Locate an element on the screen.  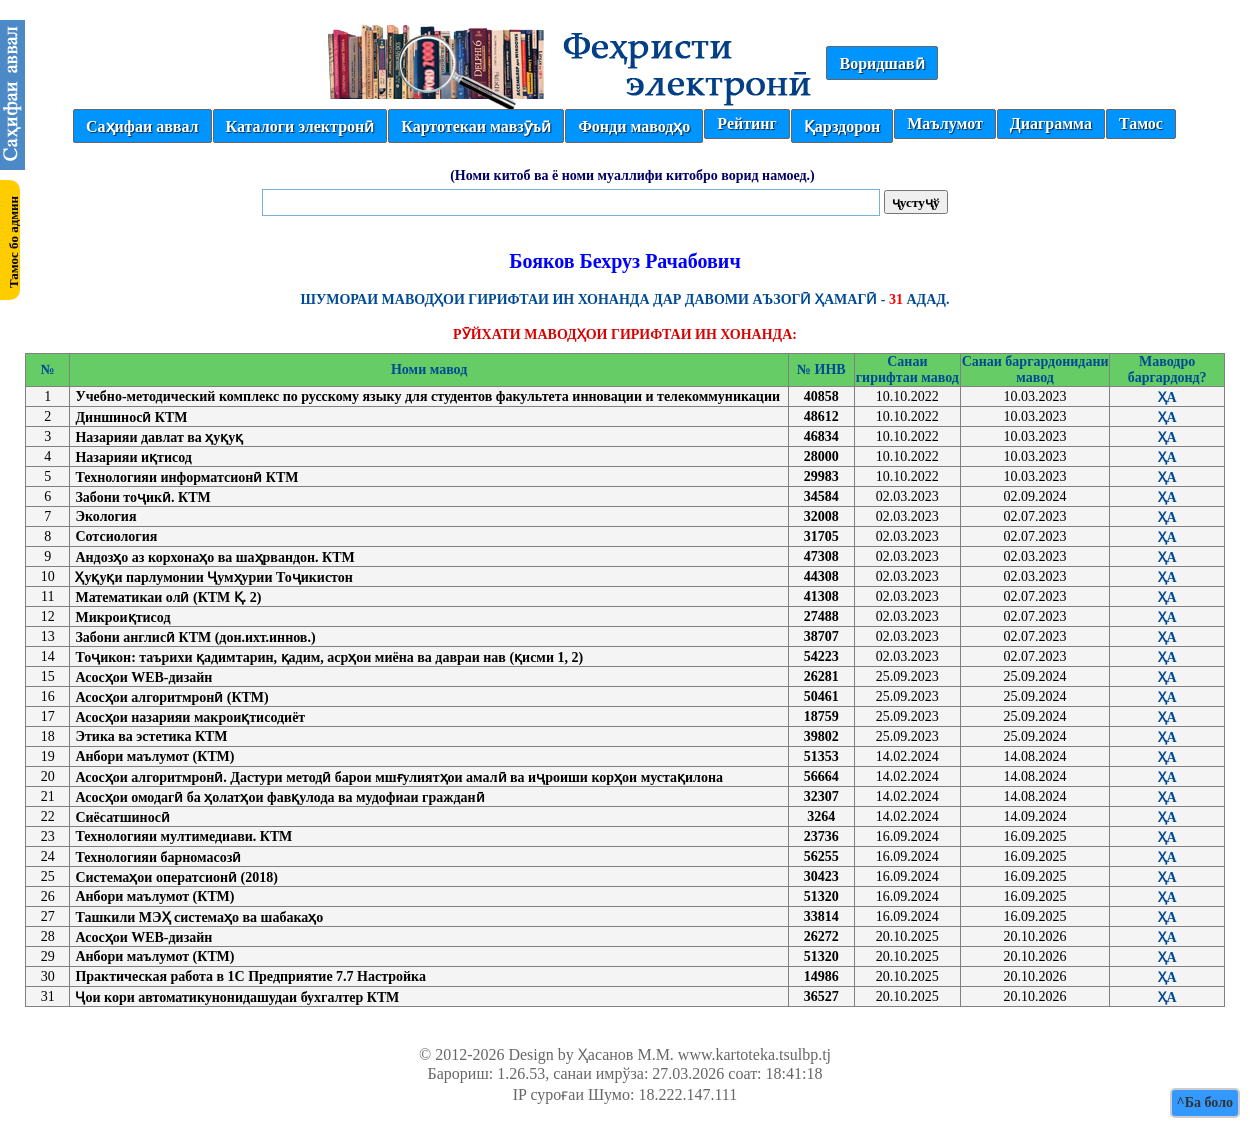
Картотекаи мавзӯъӣ is located at coordinates (476, 126).